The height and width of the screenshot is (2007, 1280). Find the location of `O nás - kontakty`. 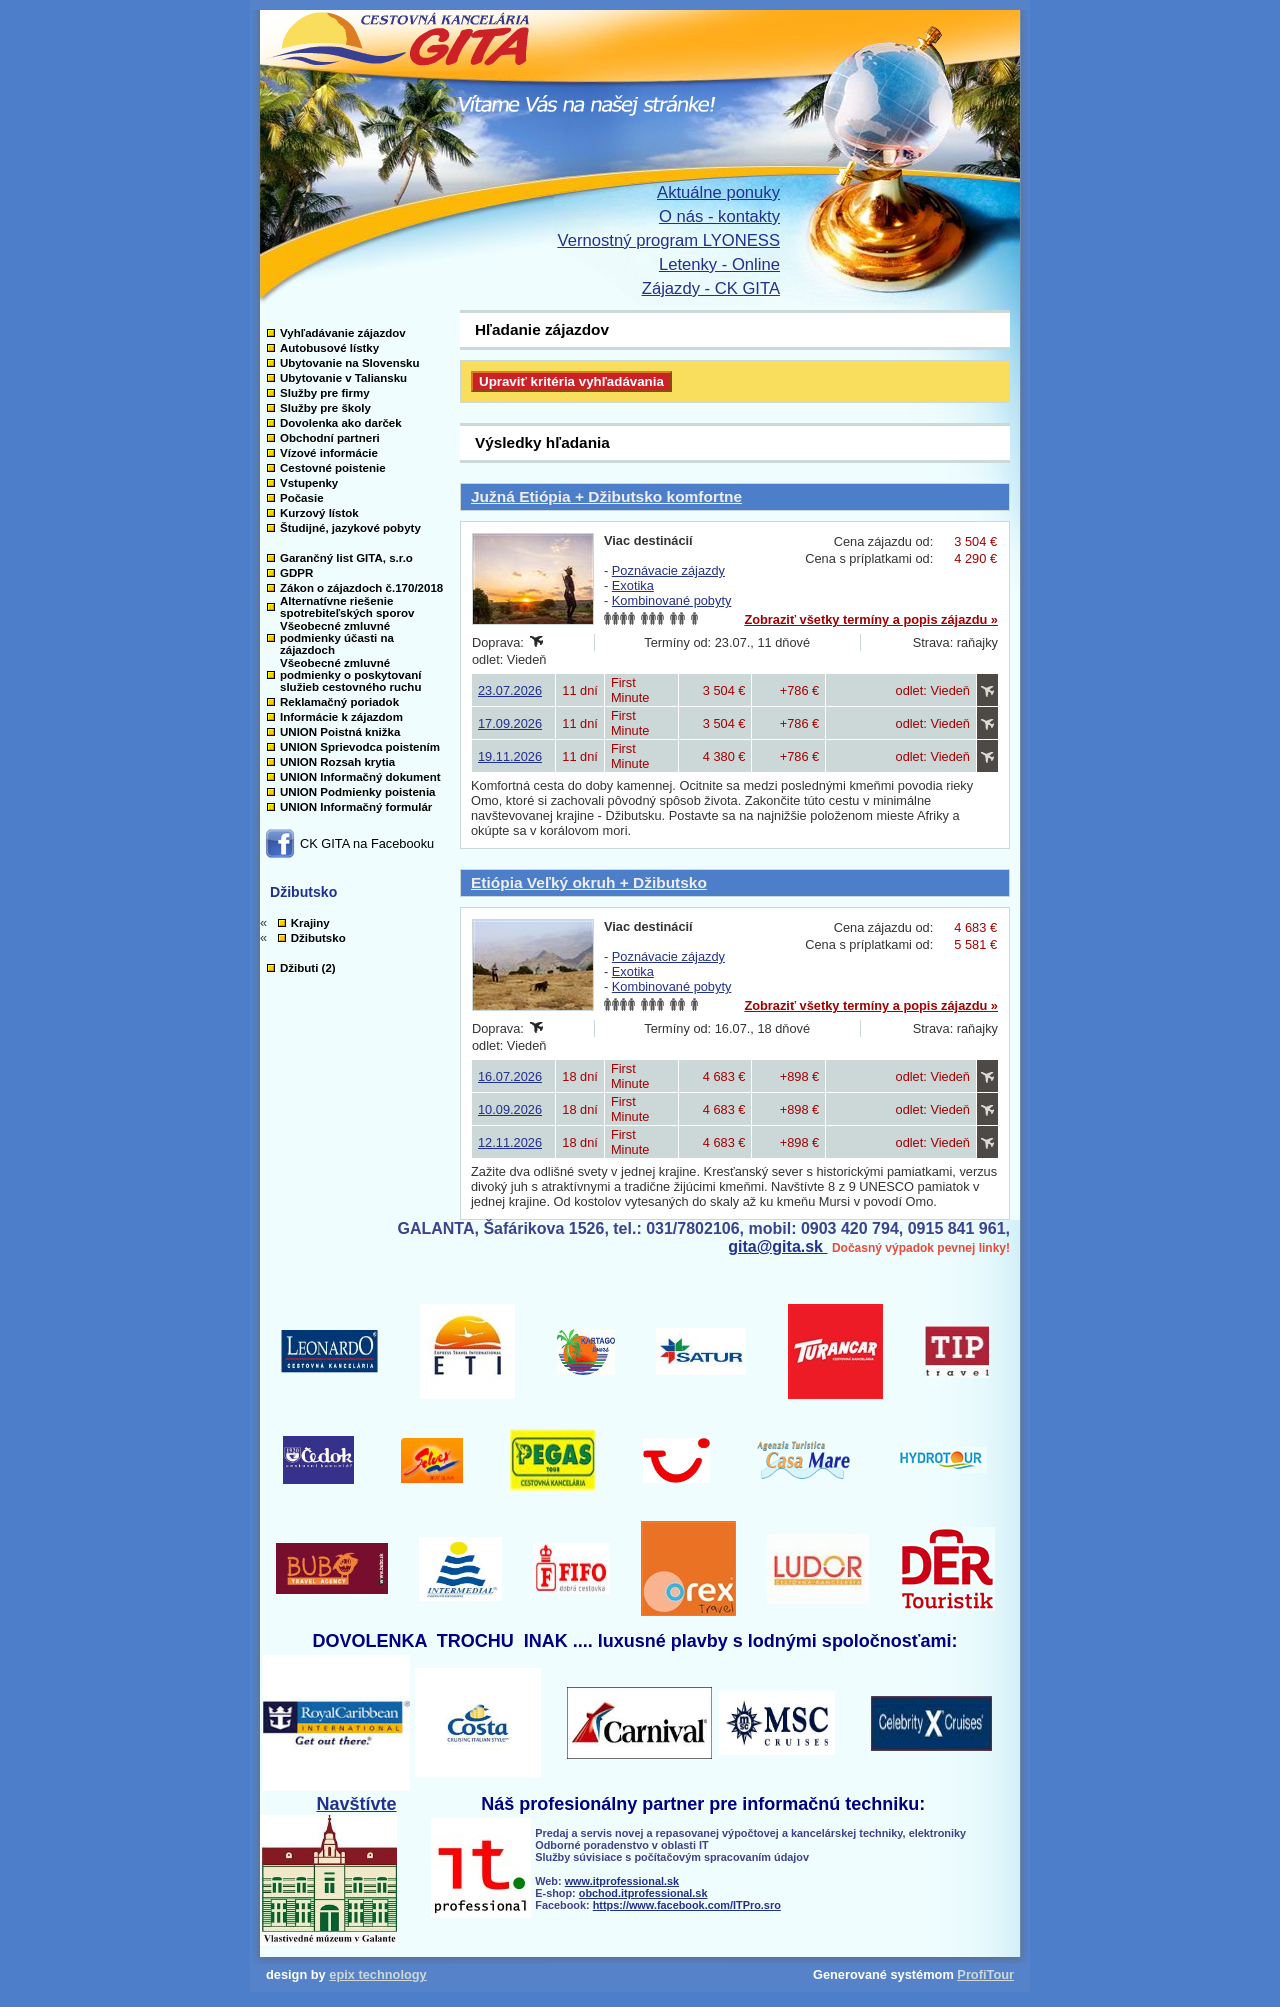

O nás - kontakty is located at coordinates (719, 216).